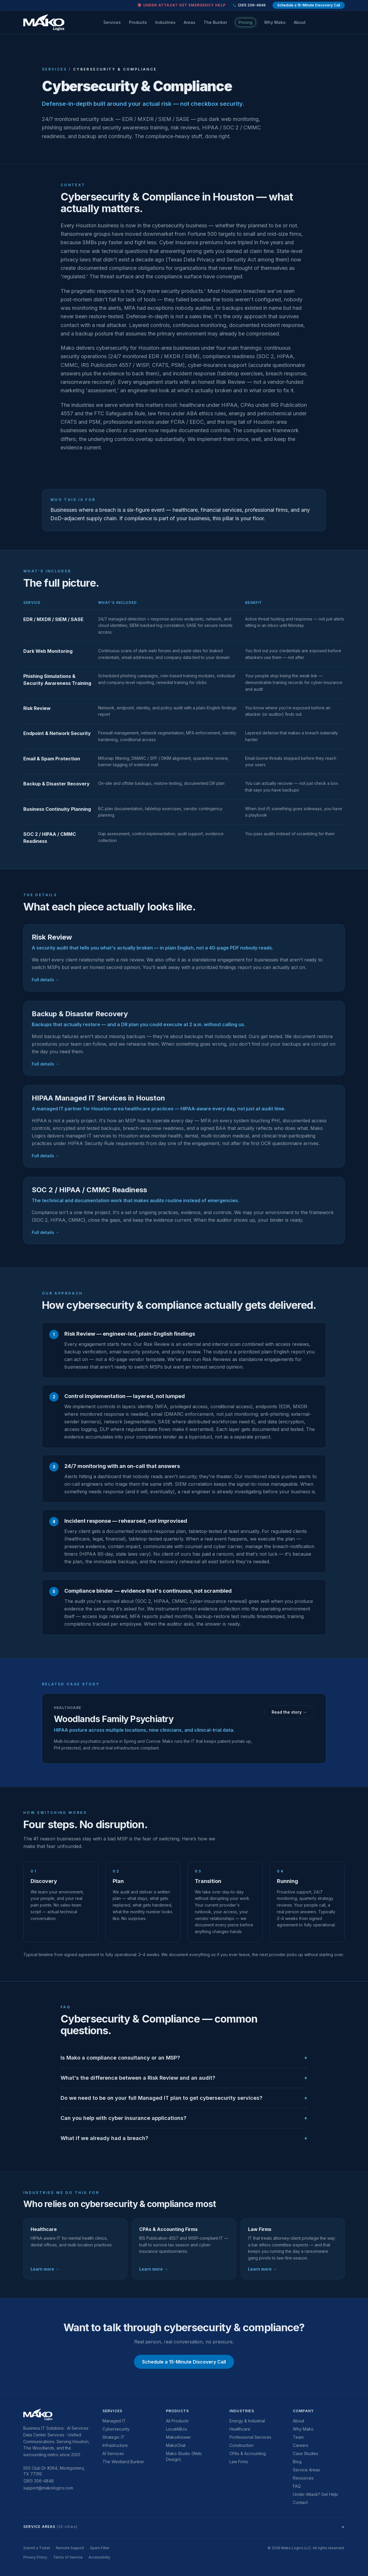 This screenshot has width=368, height=2576. I want to click on Remote Support, so click(70, 2548).